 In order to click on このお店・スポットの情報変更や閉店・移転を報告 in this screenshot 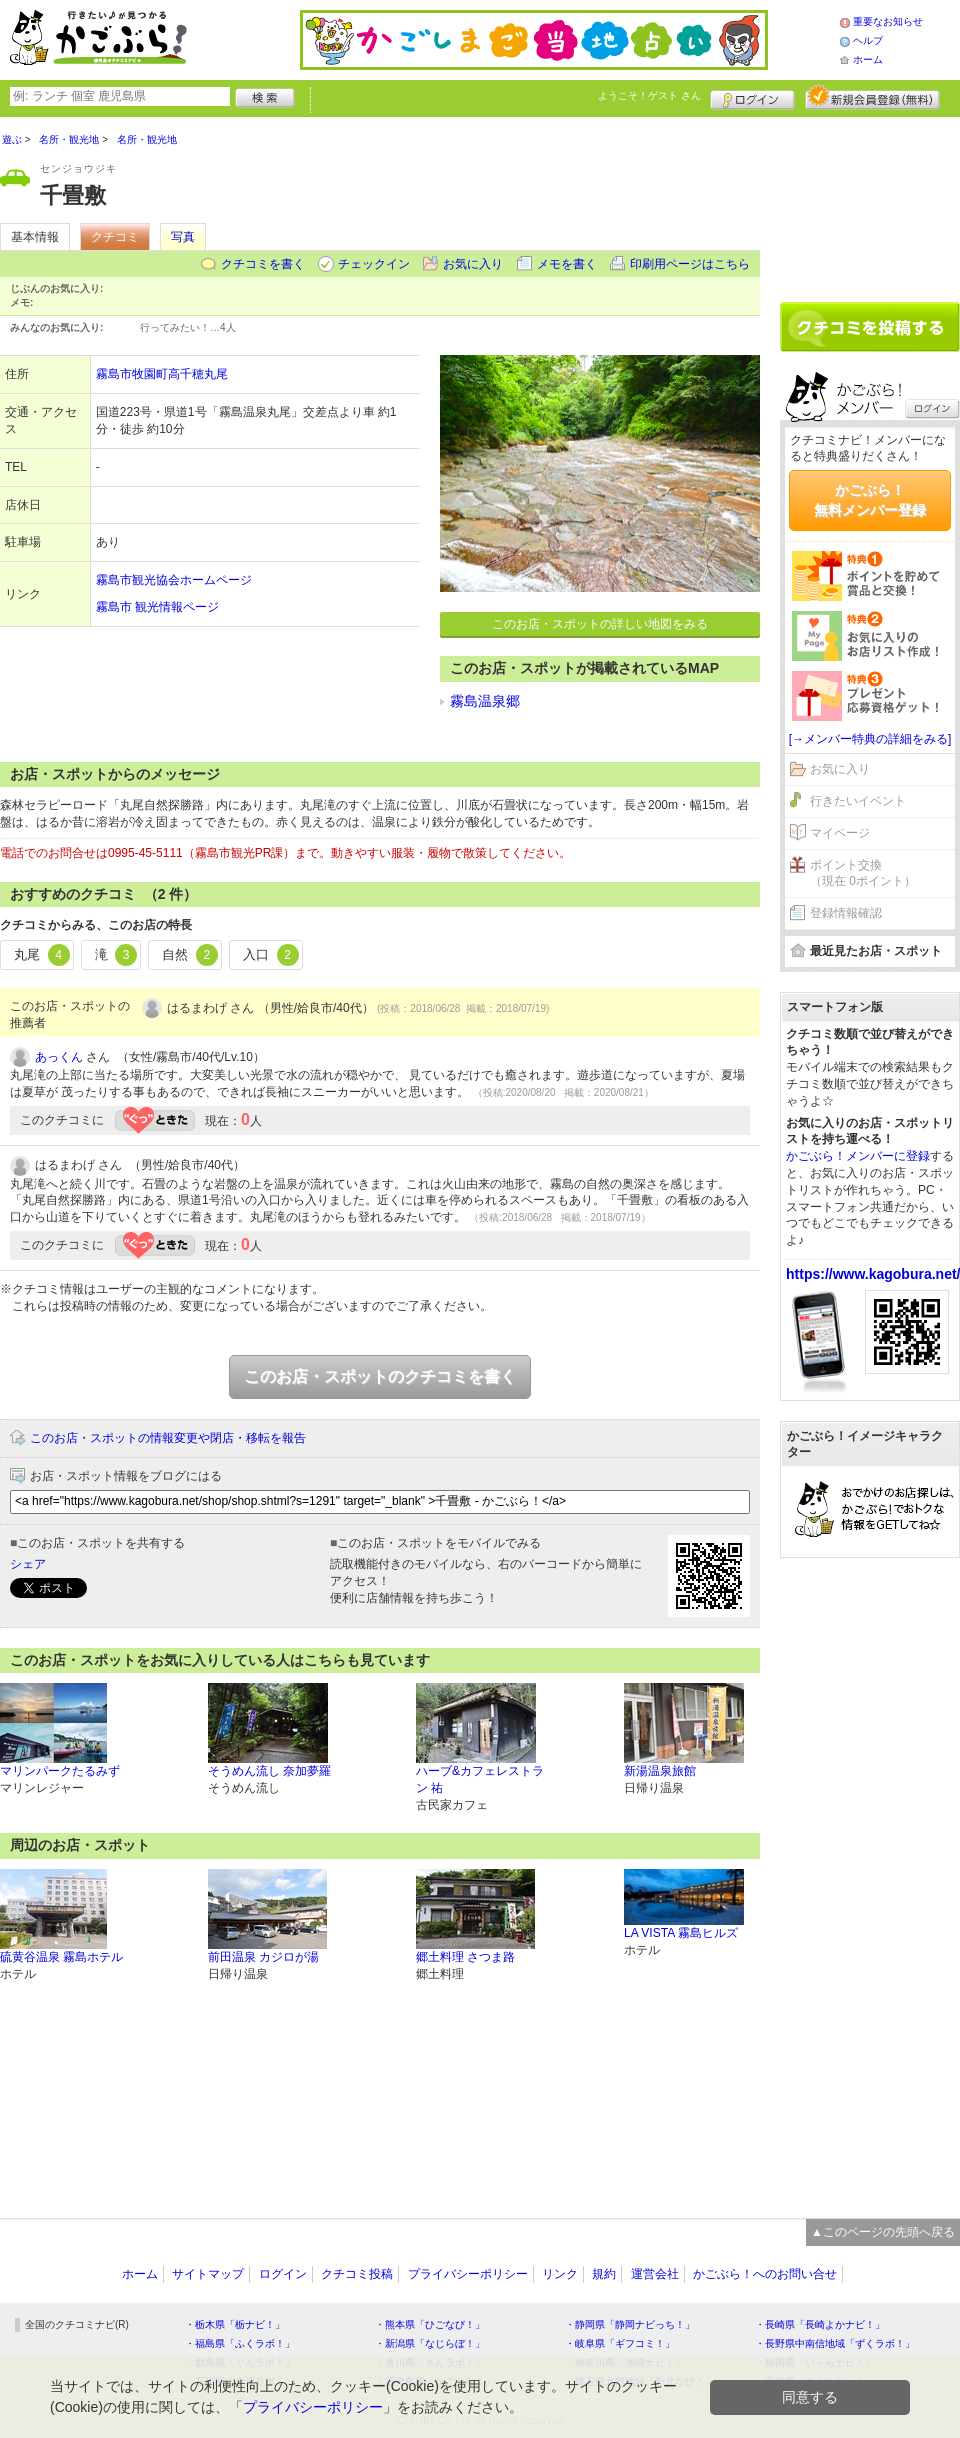, I will do `click(168, 1438)`.